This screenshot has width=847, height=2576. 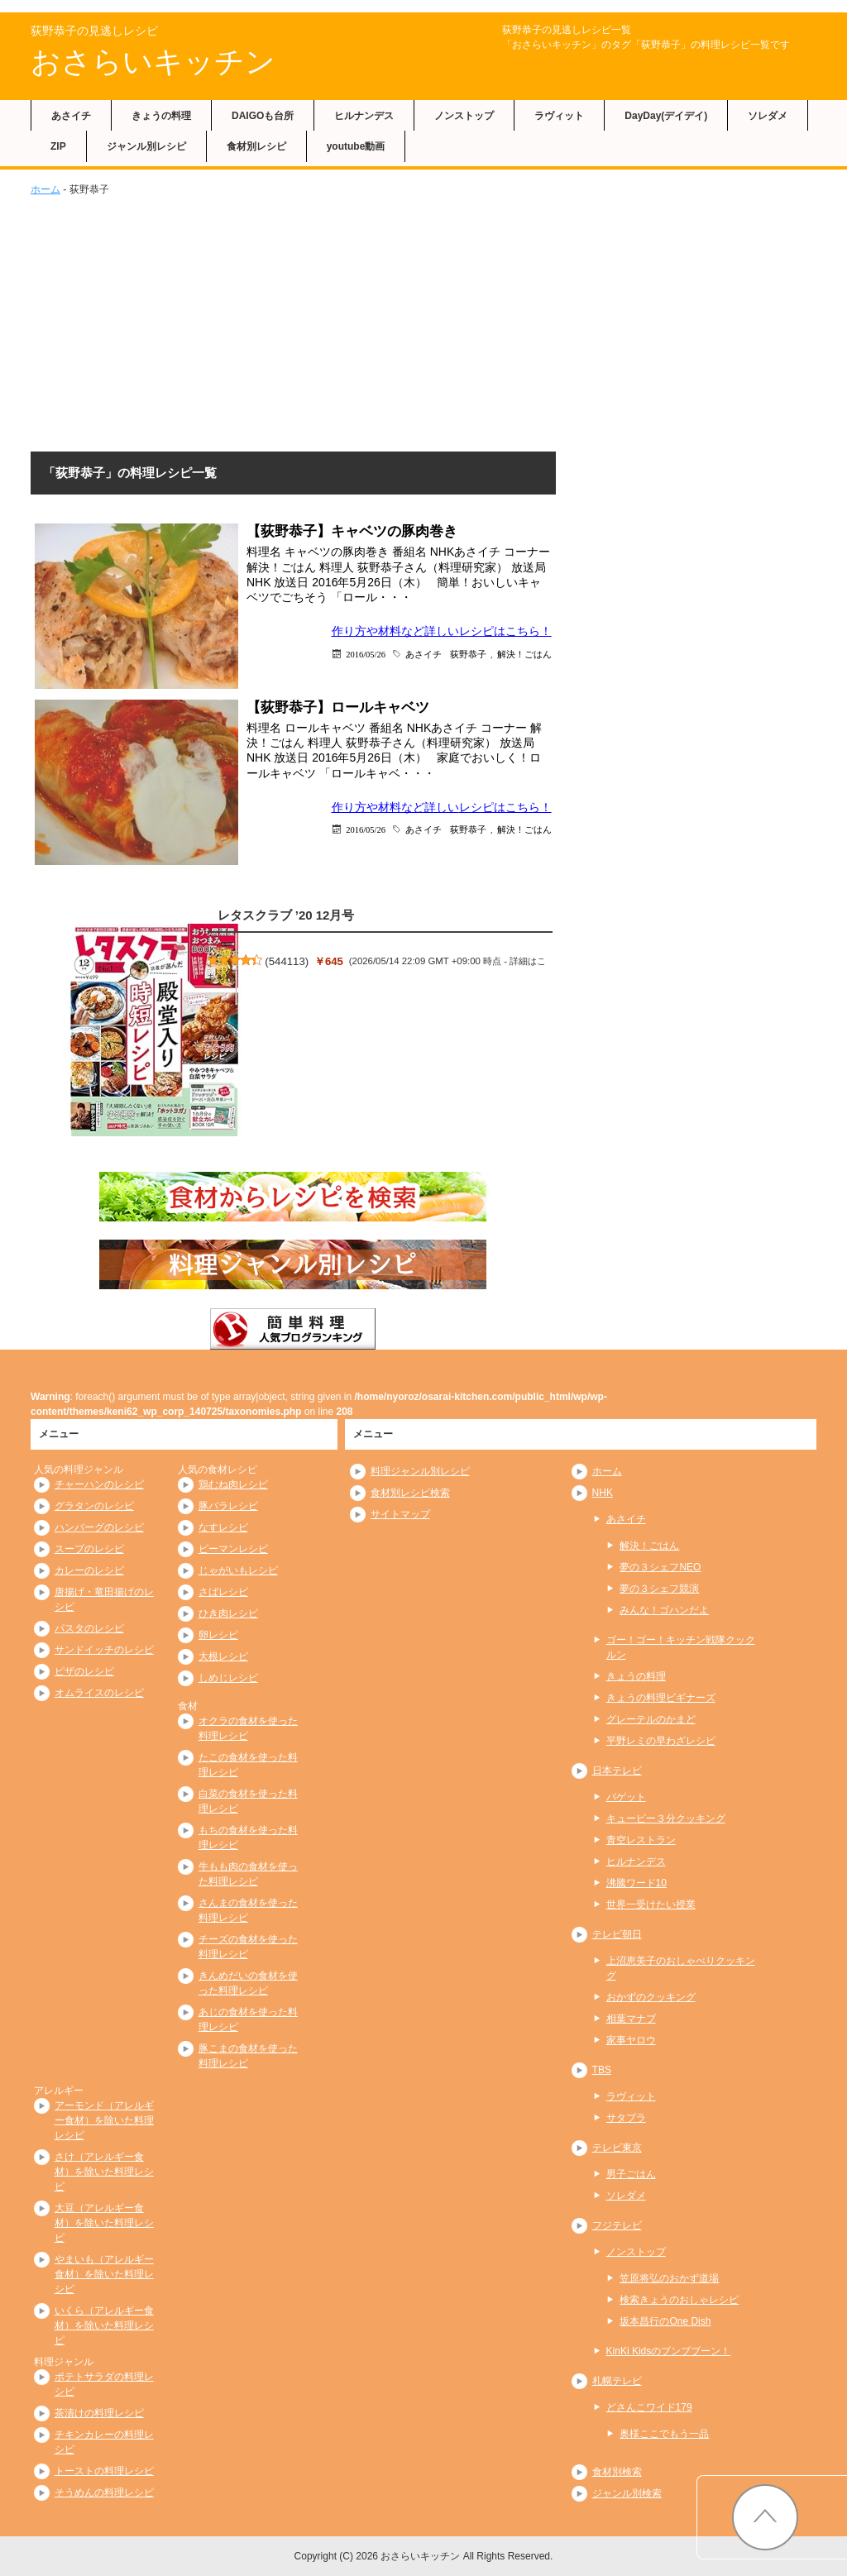 What do you see at coordinates (651, 1997) in the screenshot?
I see `おかずのクッキング` at bounding box center [651, 1997].